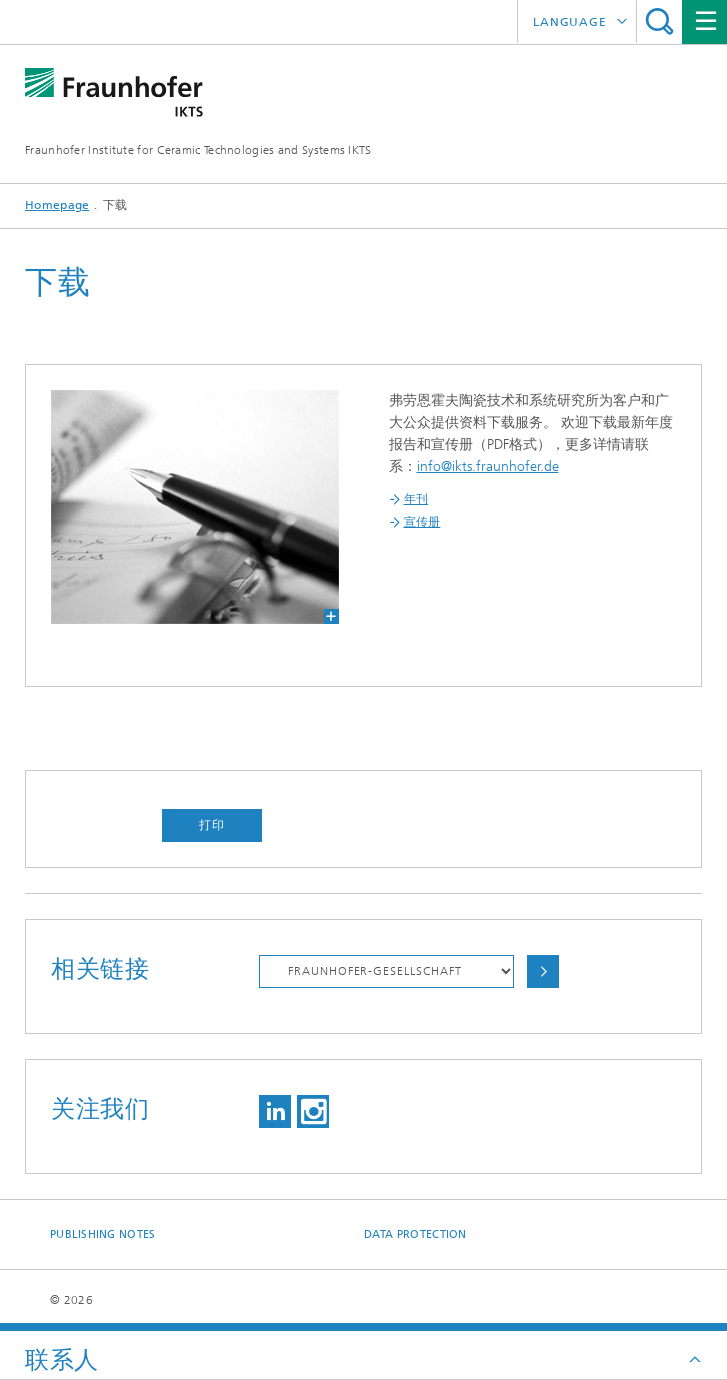  Describe the element at coordinates (488, 466) in the screenshot. I see `info@ikts.fraunhofer.de` at that location.